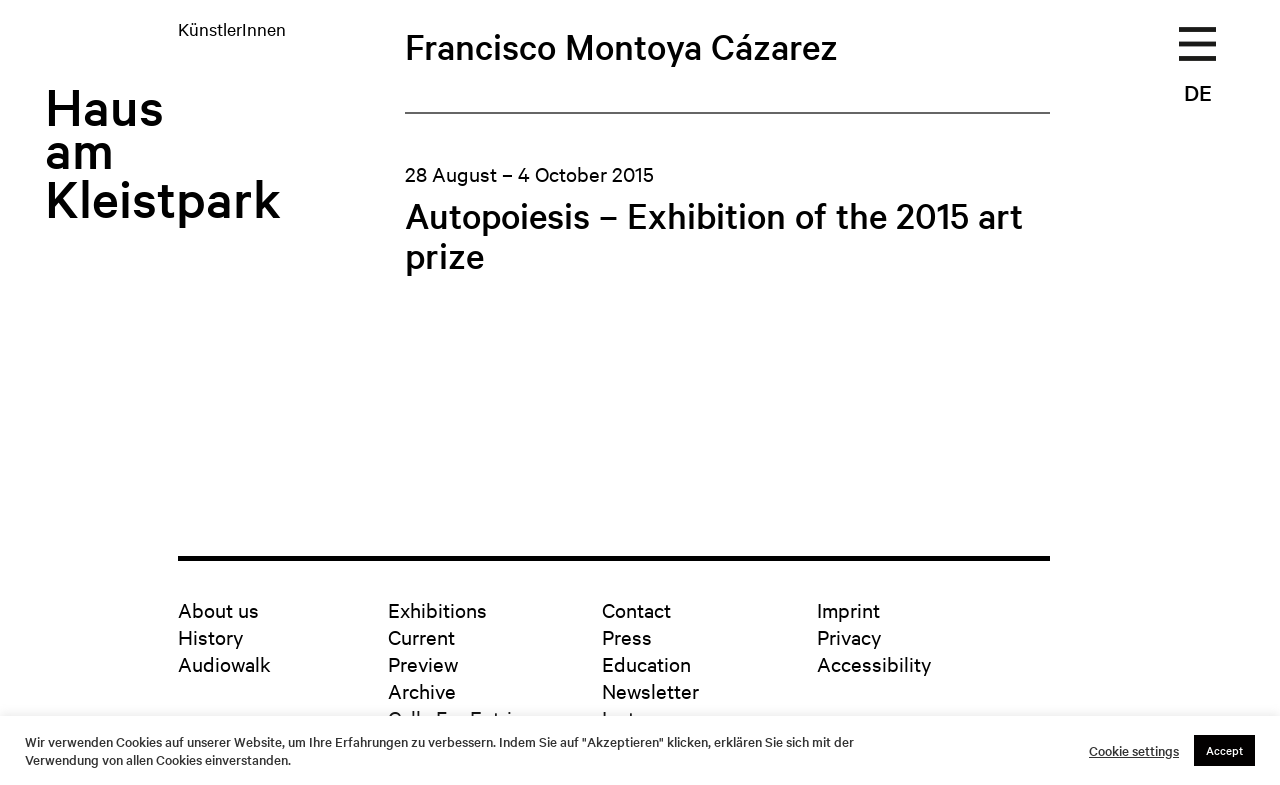  Describe the element at coordinates (627, 636) in the screenshot. I see `Press` at that location.